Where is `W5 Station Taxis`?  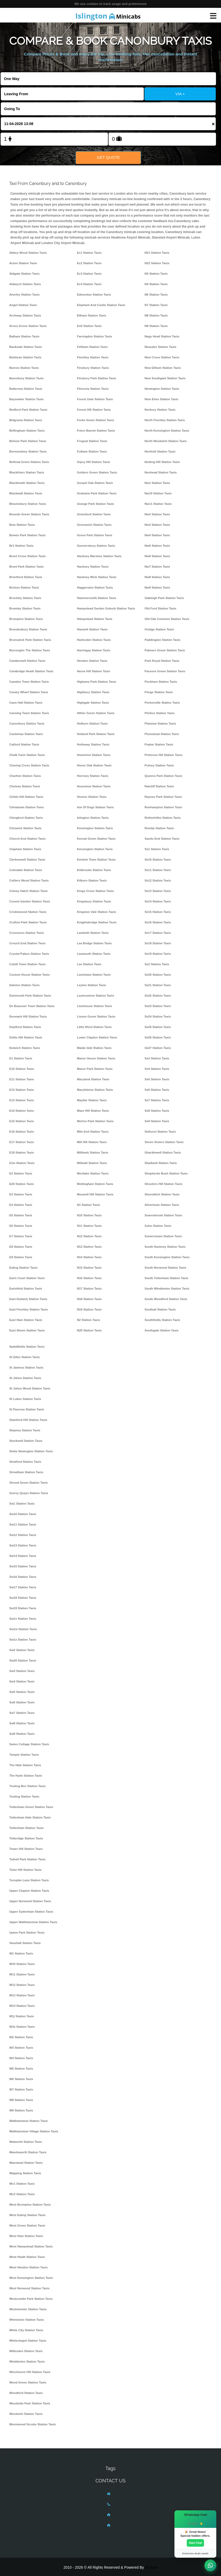
W5 Station Taxis is located at coordinates (21, 2068).